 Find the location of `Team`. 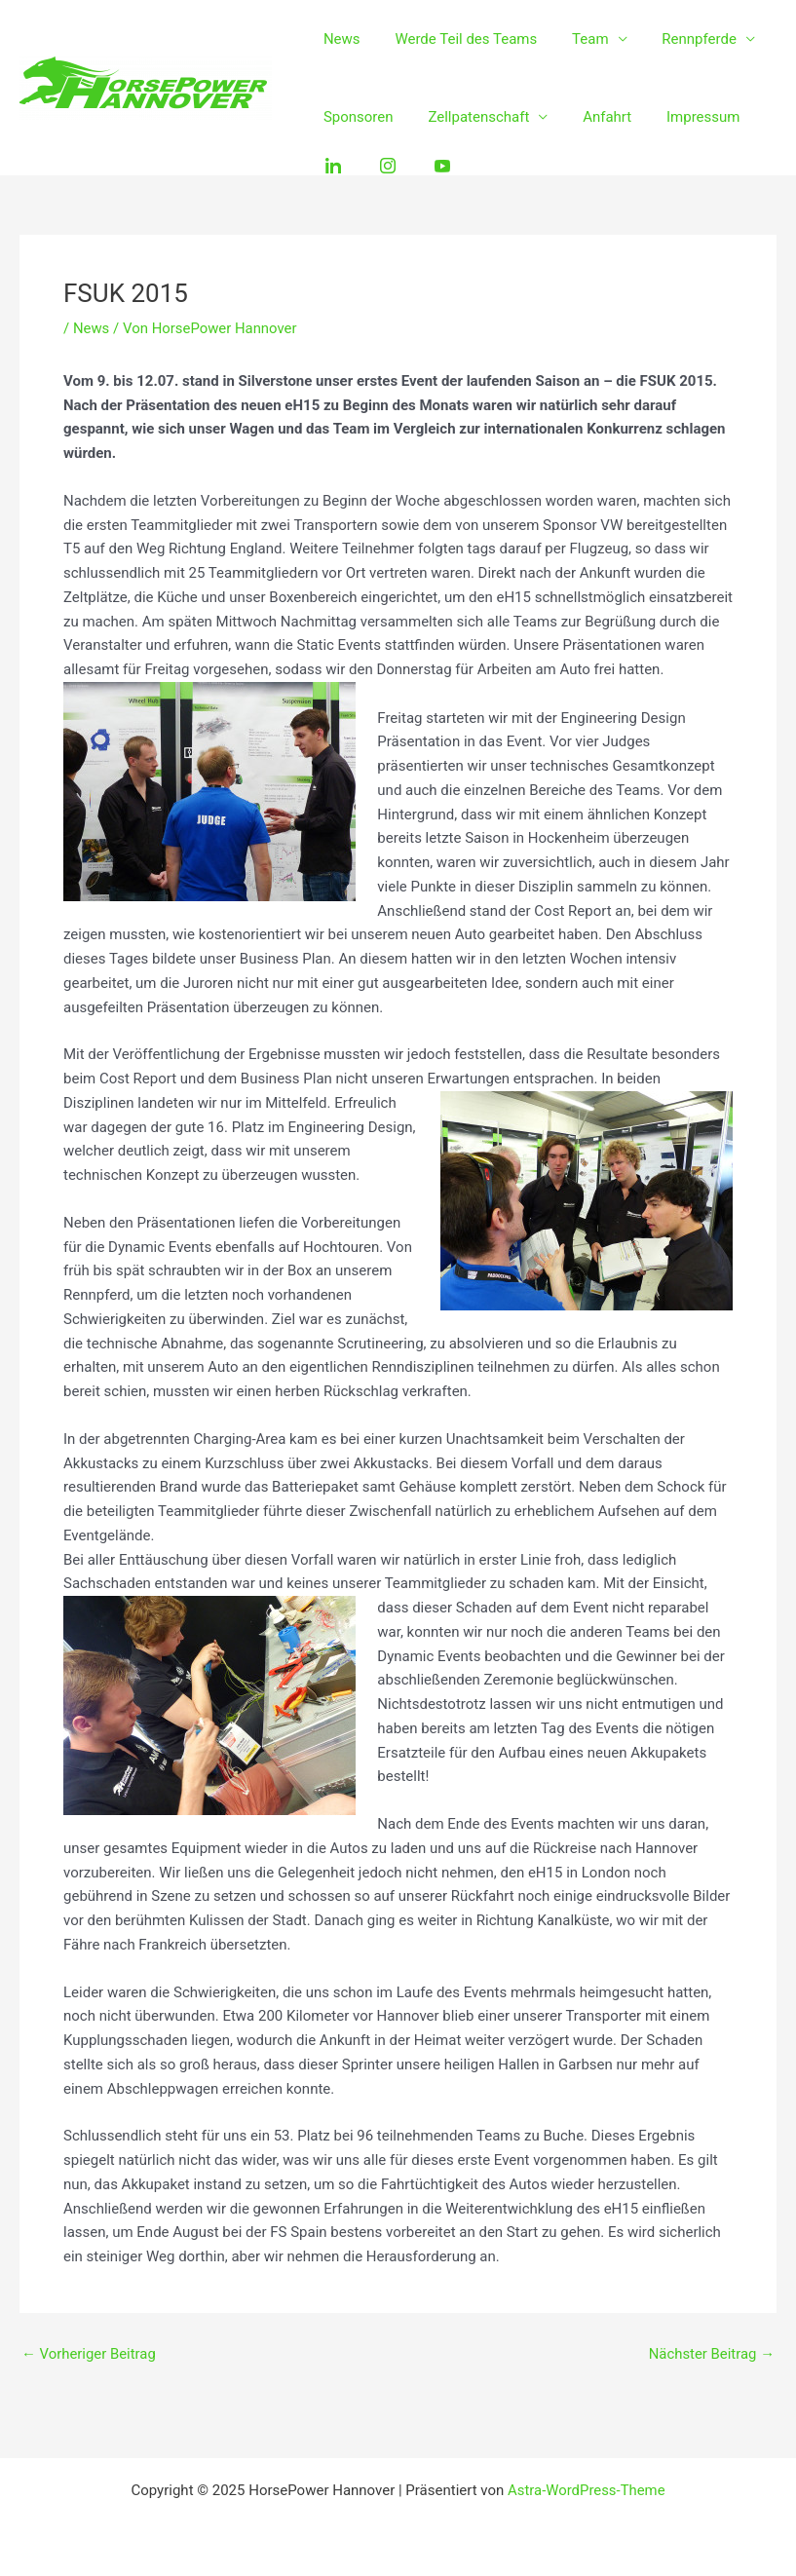

Team is located at coordinates (576, 39).